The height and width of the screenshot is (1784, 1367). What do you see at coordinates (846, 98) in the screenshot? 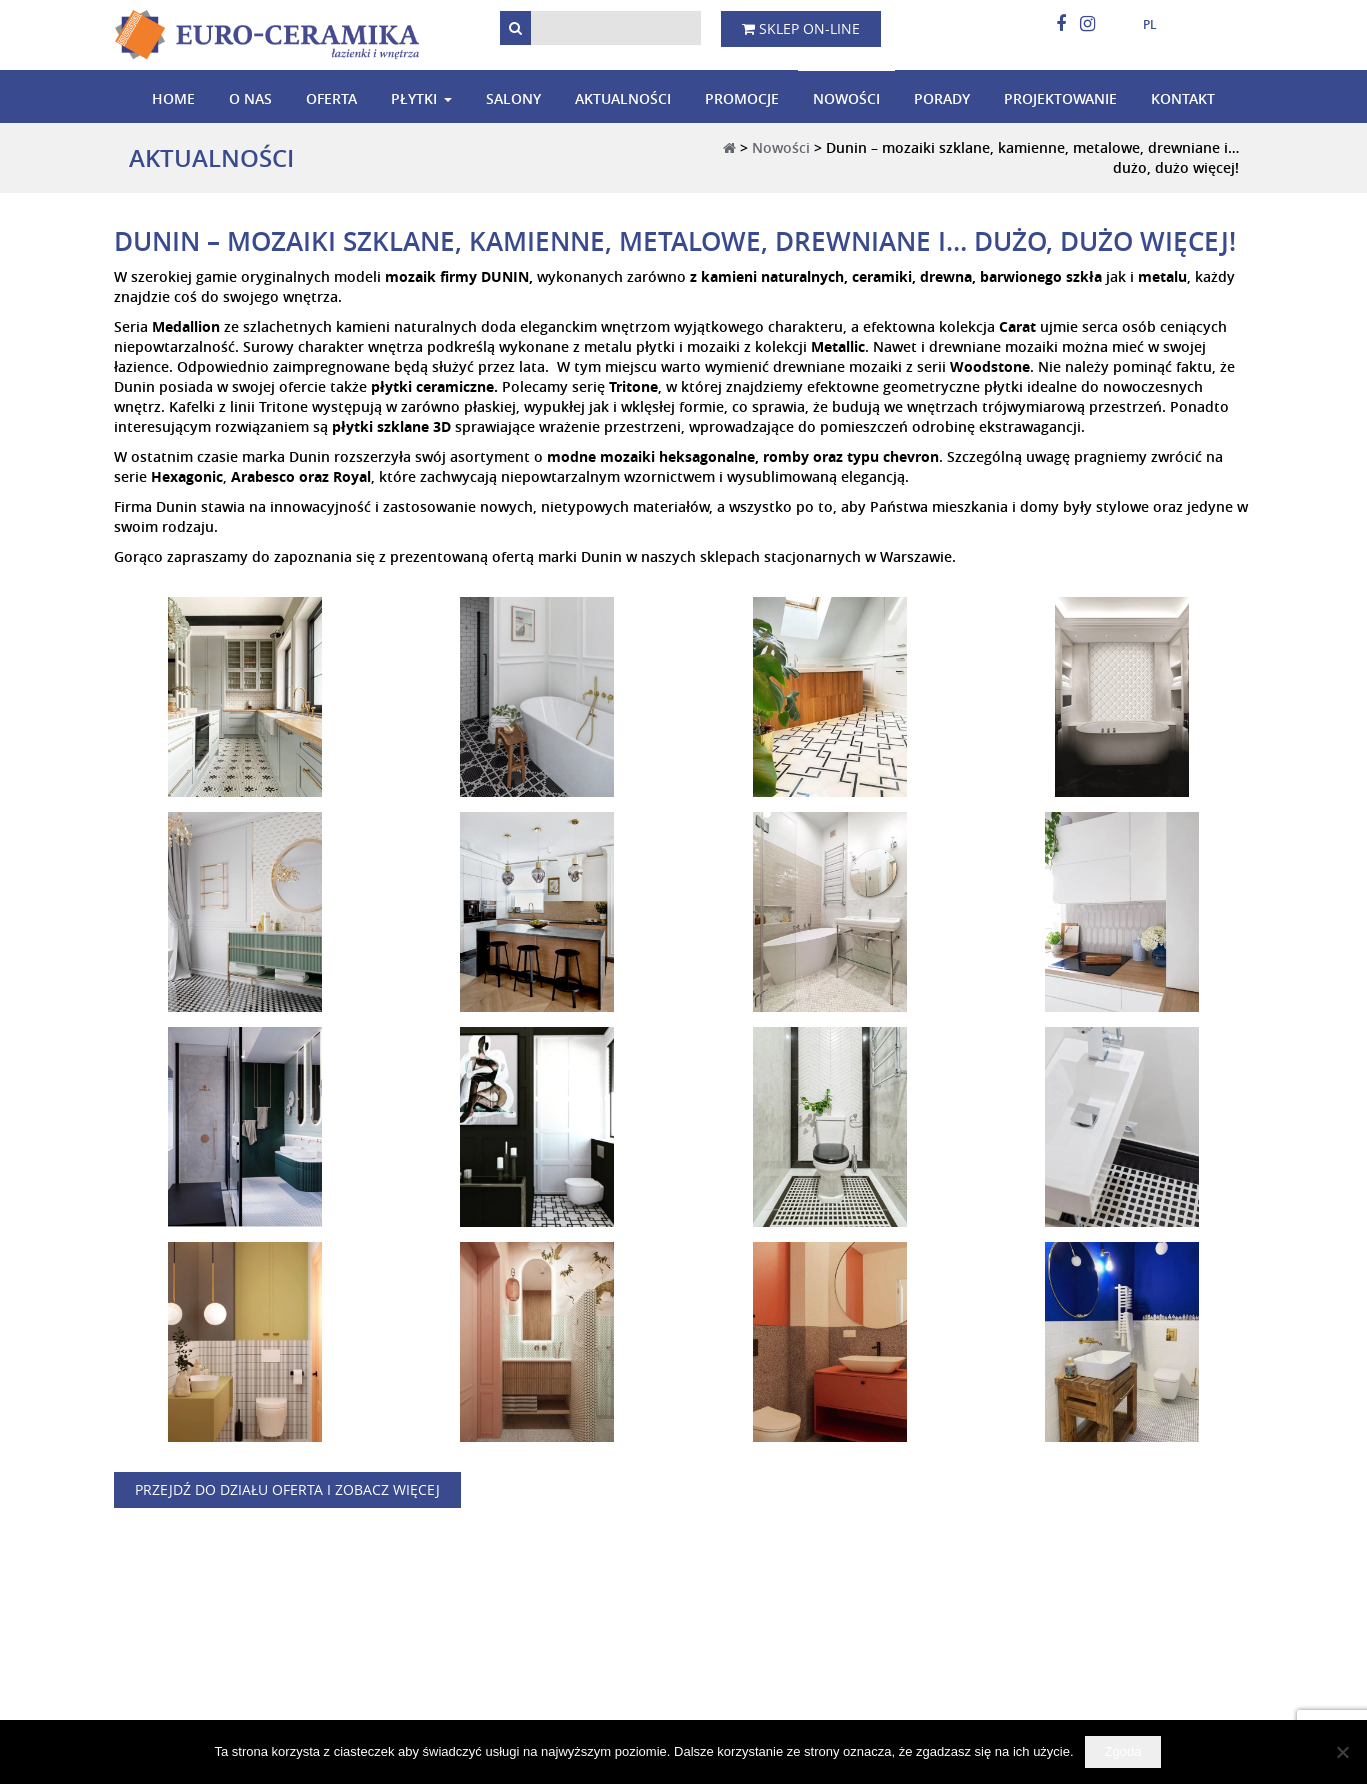
I see `Nowości` at bounding box center [846, 98].